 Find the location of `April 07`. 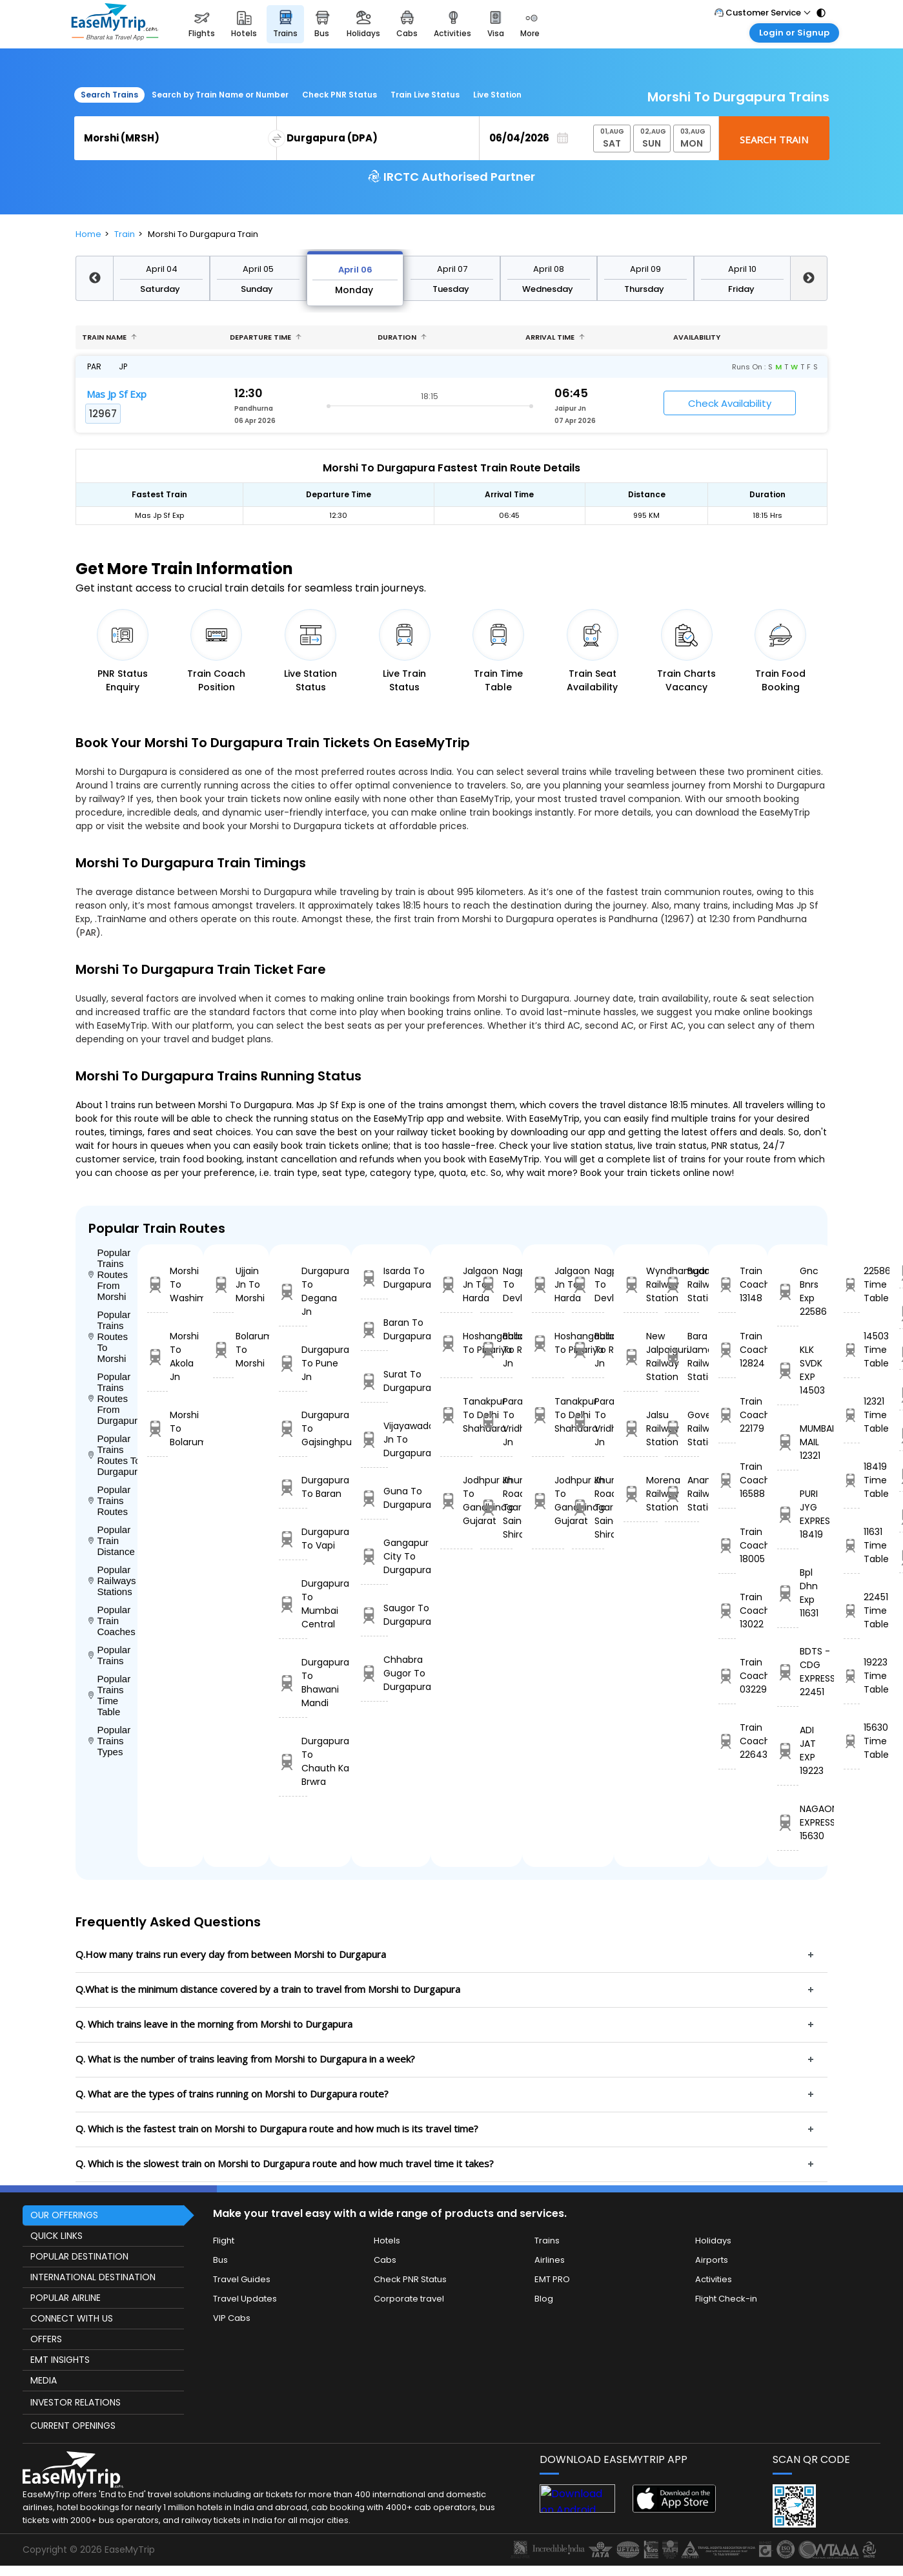

April 07 is located at coordinates (452, 269).